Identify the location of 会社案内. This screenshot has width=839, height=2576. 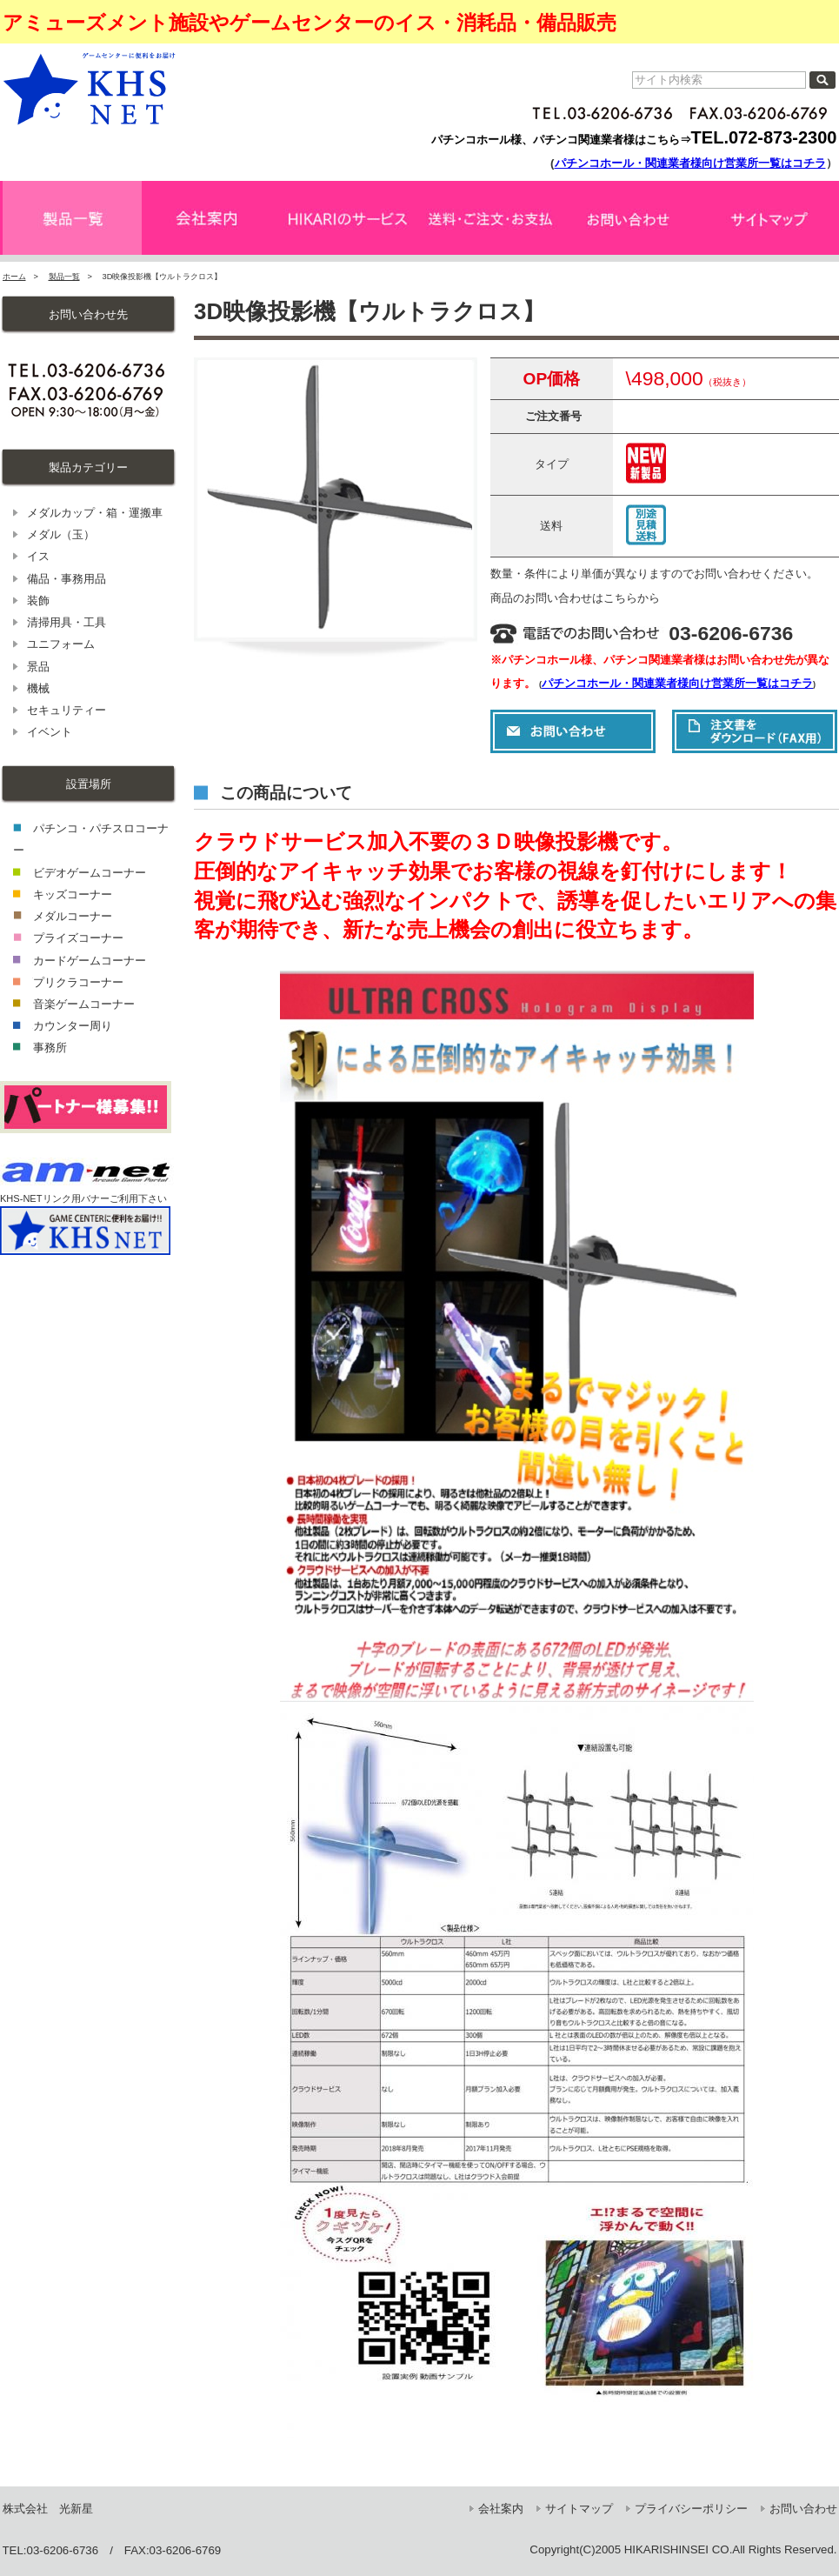
(500, 2508).